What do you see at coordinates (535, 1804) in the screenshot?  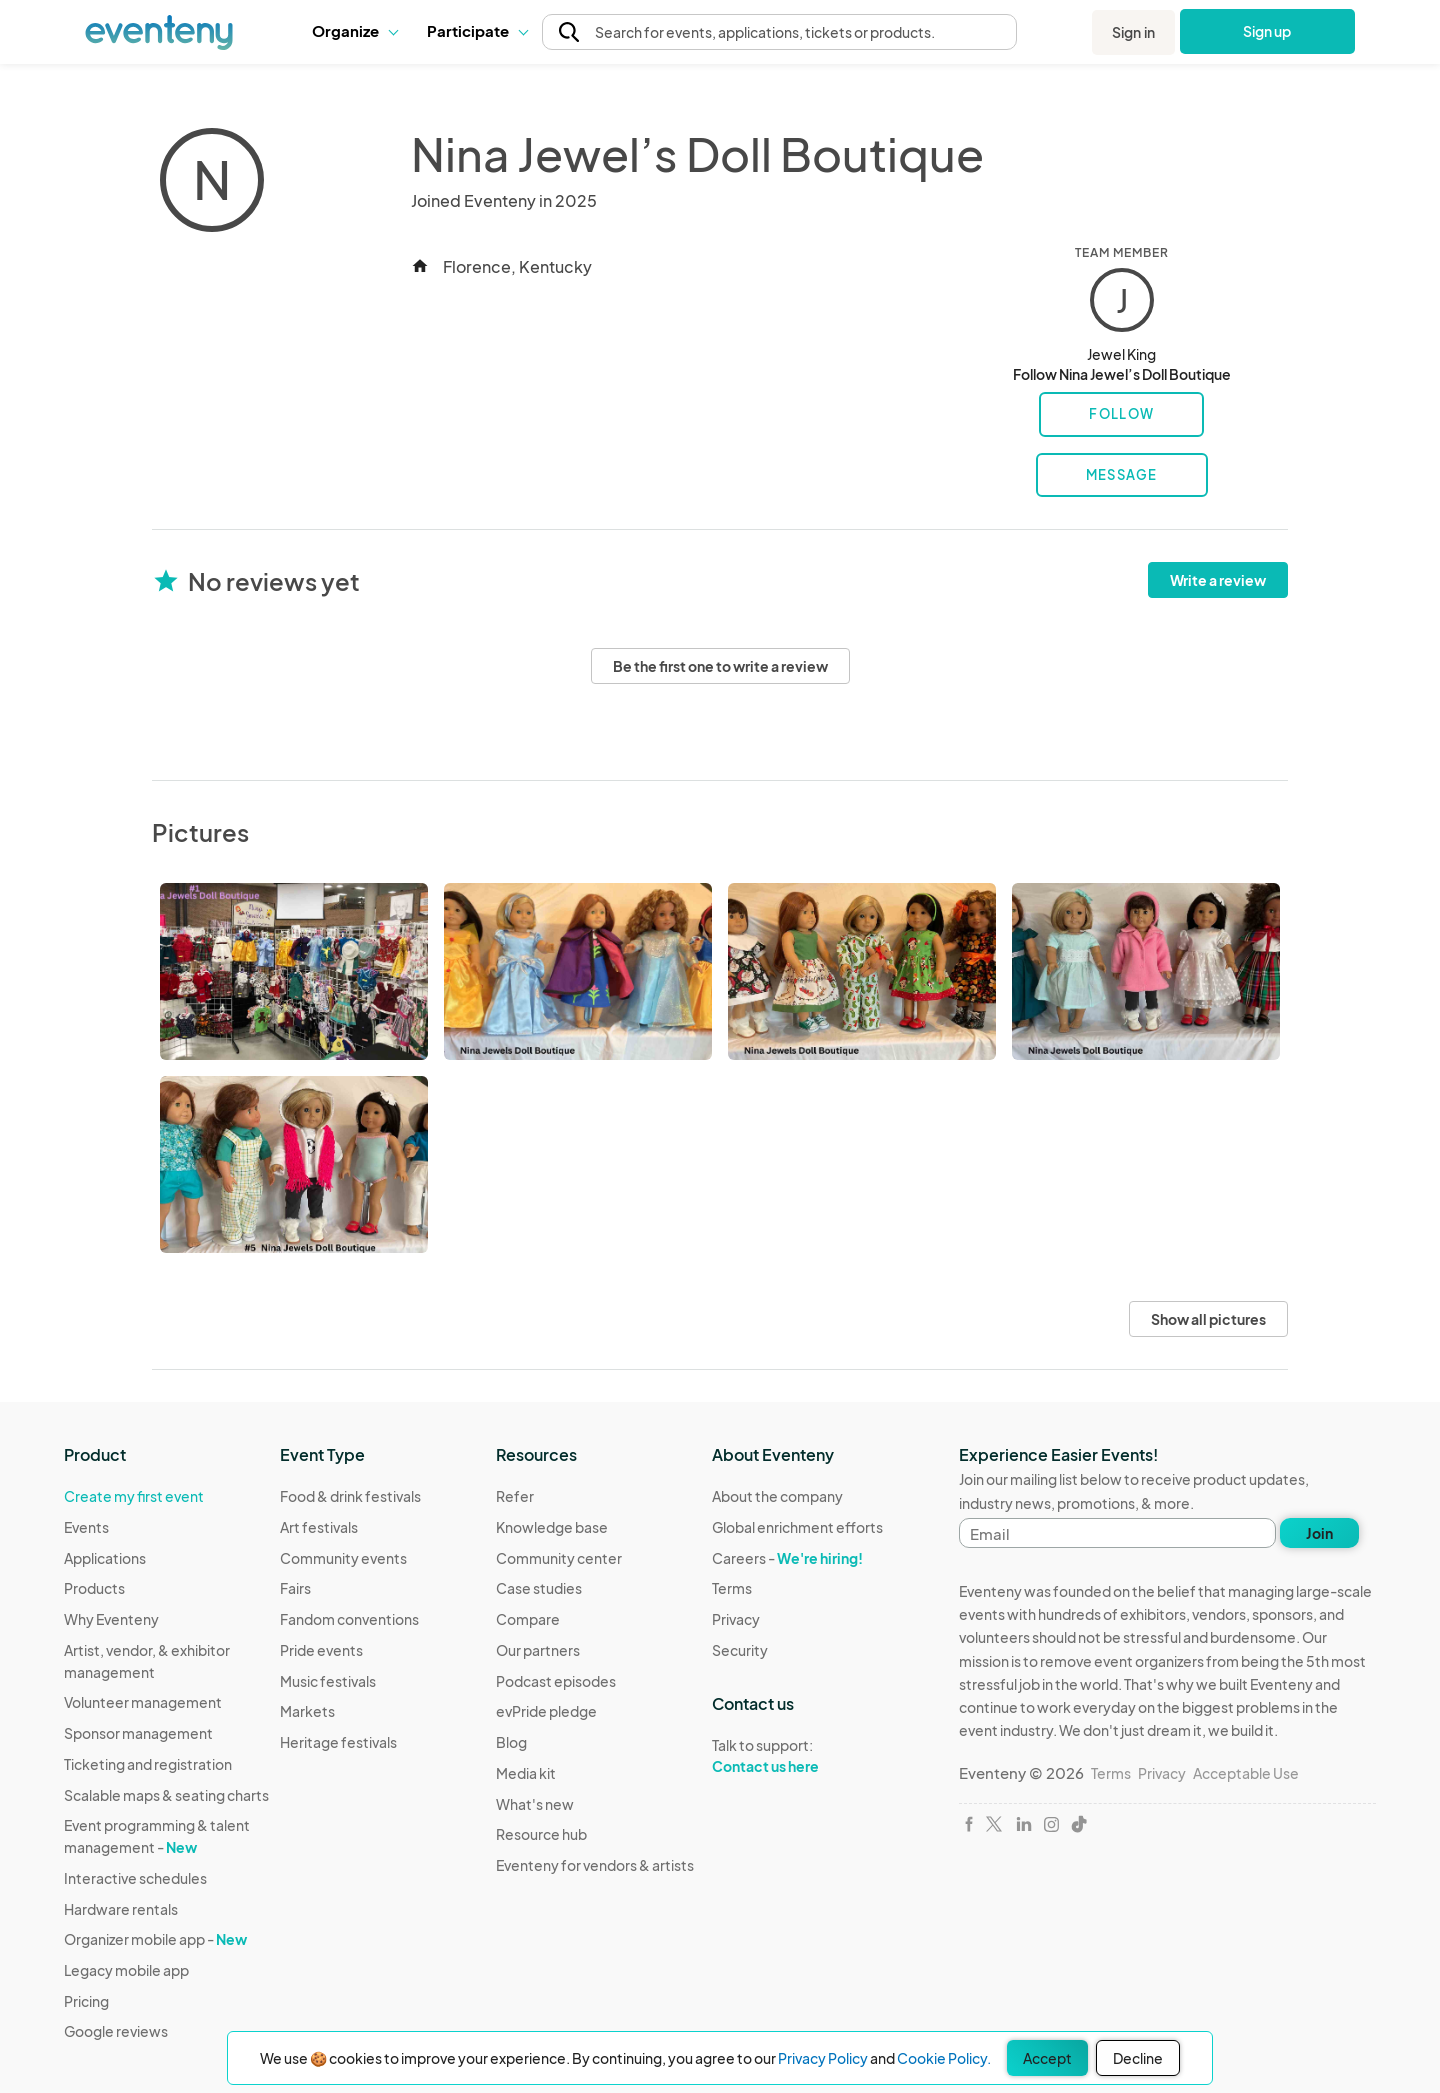 I see `What's new` at bounding box center [535, 1804].